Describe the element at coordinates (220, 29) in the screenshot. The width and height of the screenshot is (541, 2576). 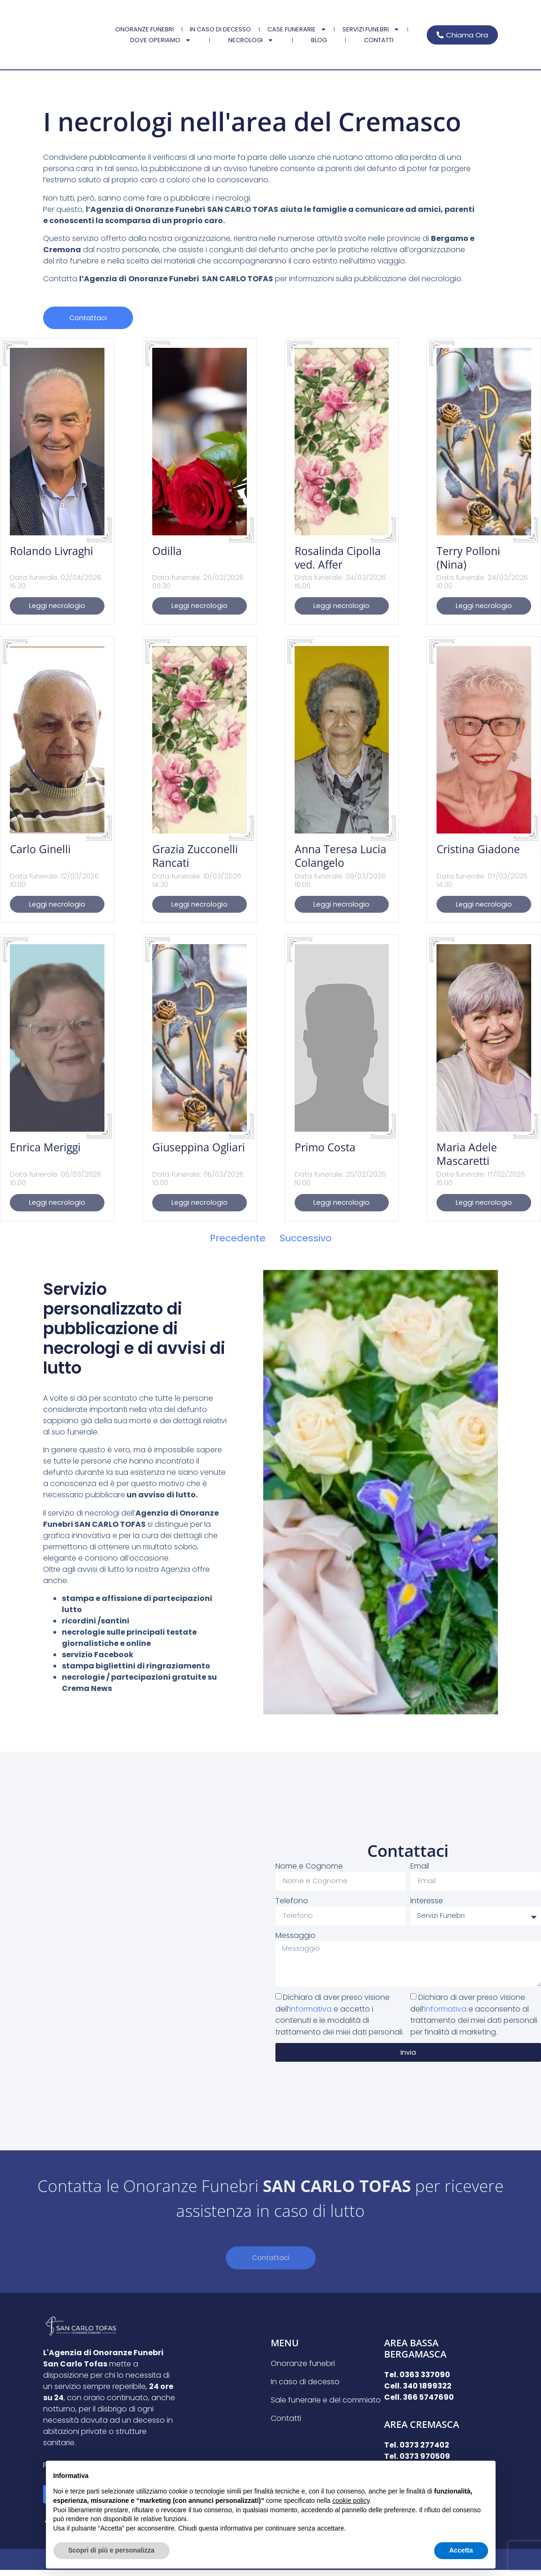
I see `In caso di decesso` at that location.